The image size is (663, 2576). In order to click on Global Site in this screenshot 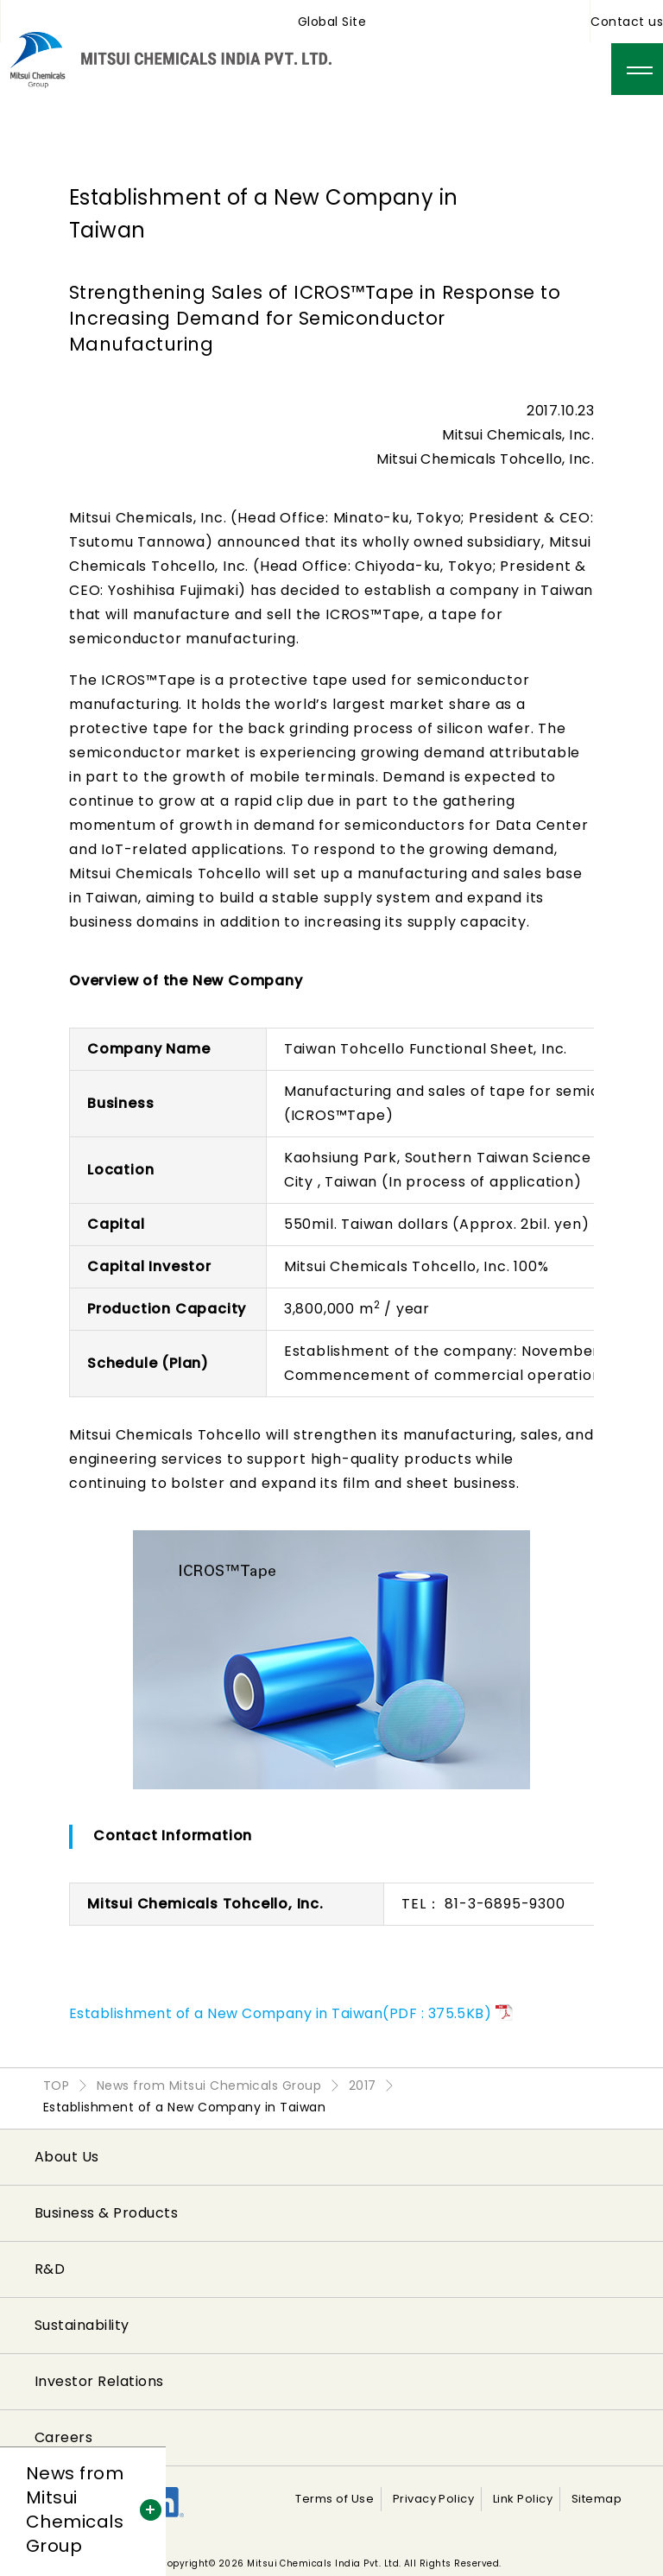, I will do `click(332, 21)`.